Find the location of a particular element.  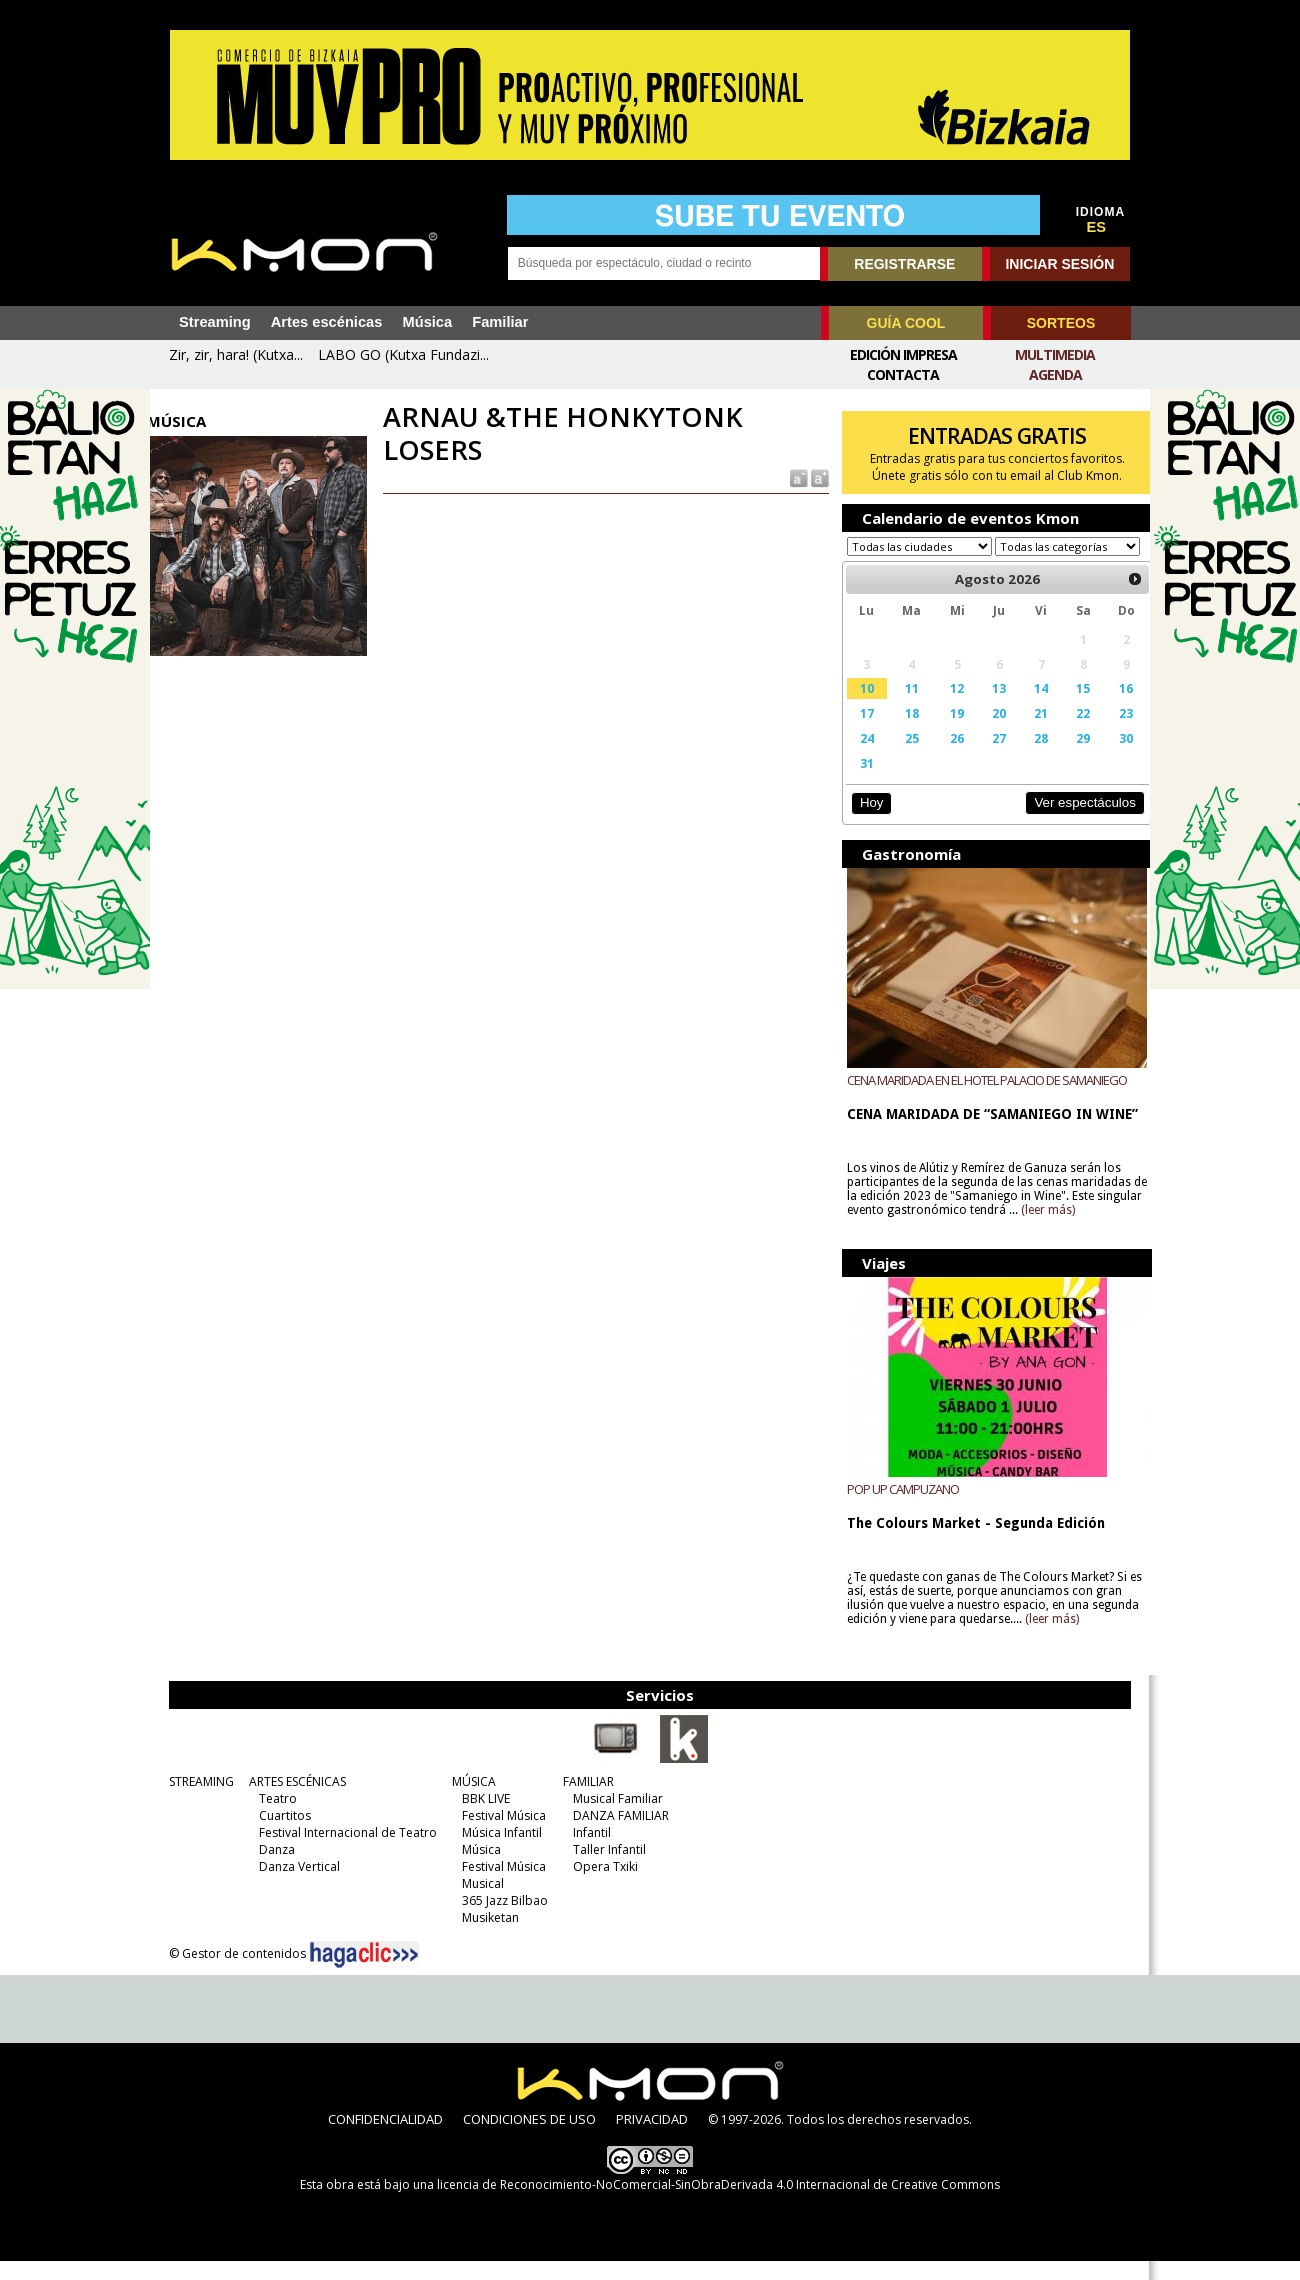

365 Jazz Bilbao is located at coordinates (500, 1919).